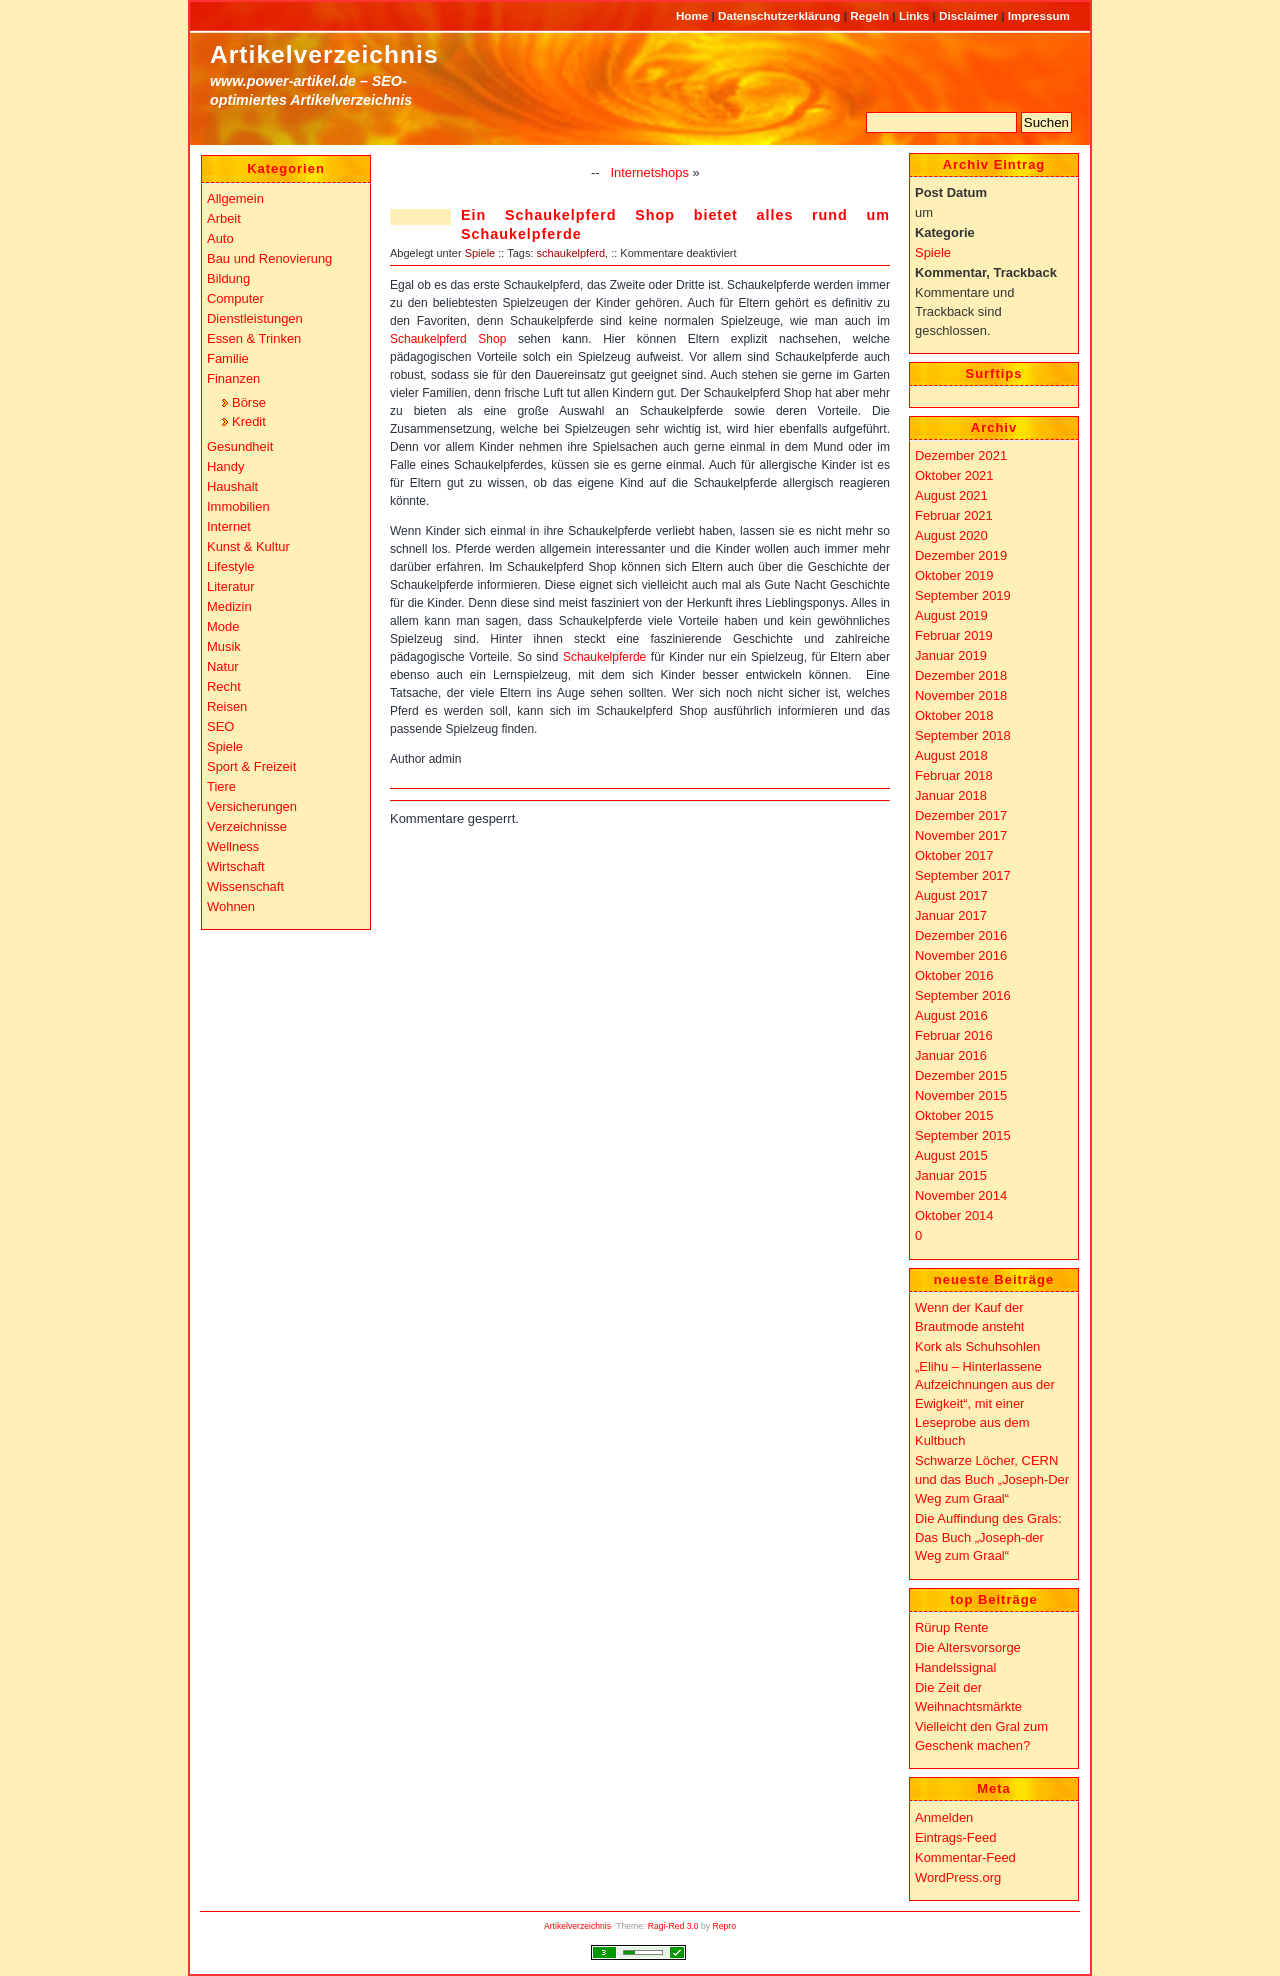 The image size is (1280, 1976). I want to click on Essen & Trinken, so click(254, 338).